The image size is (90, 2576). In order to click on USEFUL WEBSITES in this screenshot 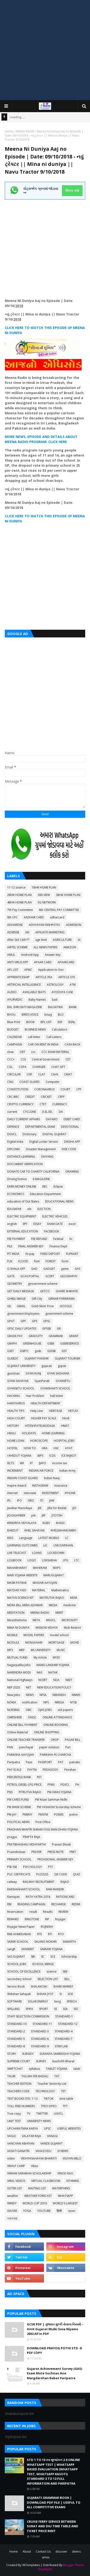, I will do `click(69, 2128)`.